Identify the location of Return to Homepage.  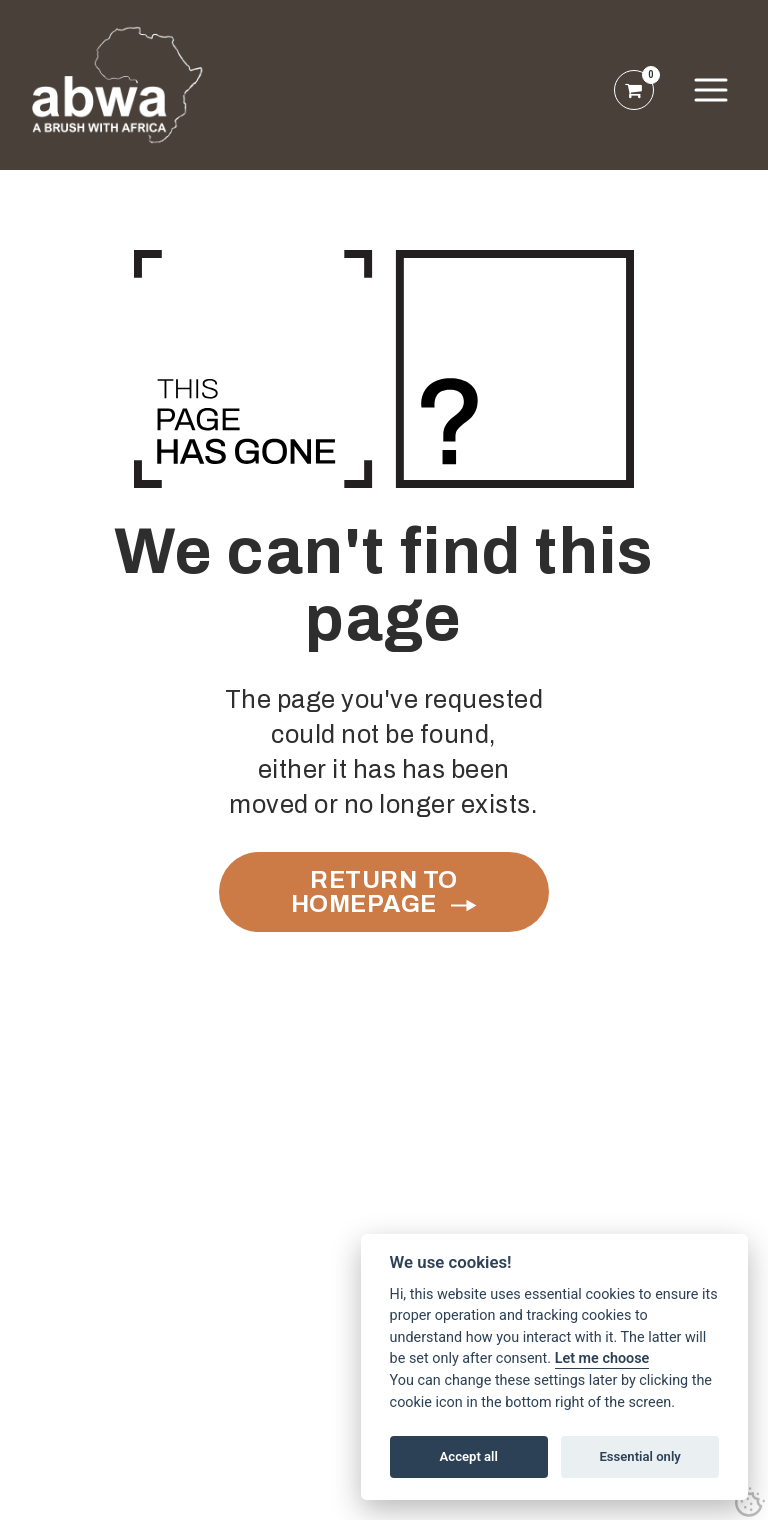
(374, 892).